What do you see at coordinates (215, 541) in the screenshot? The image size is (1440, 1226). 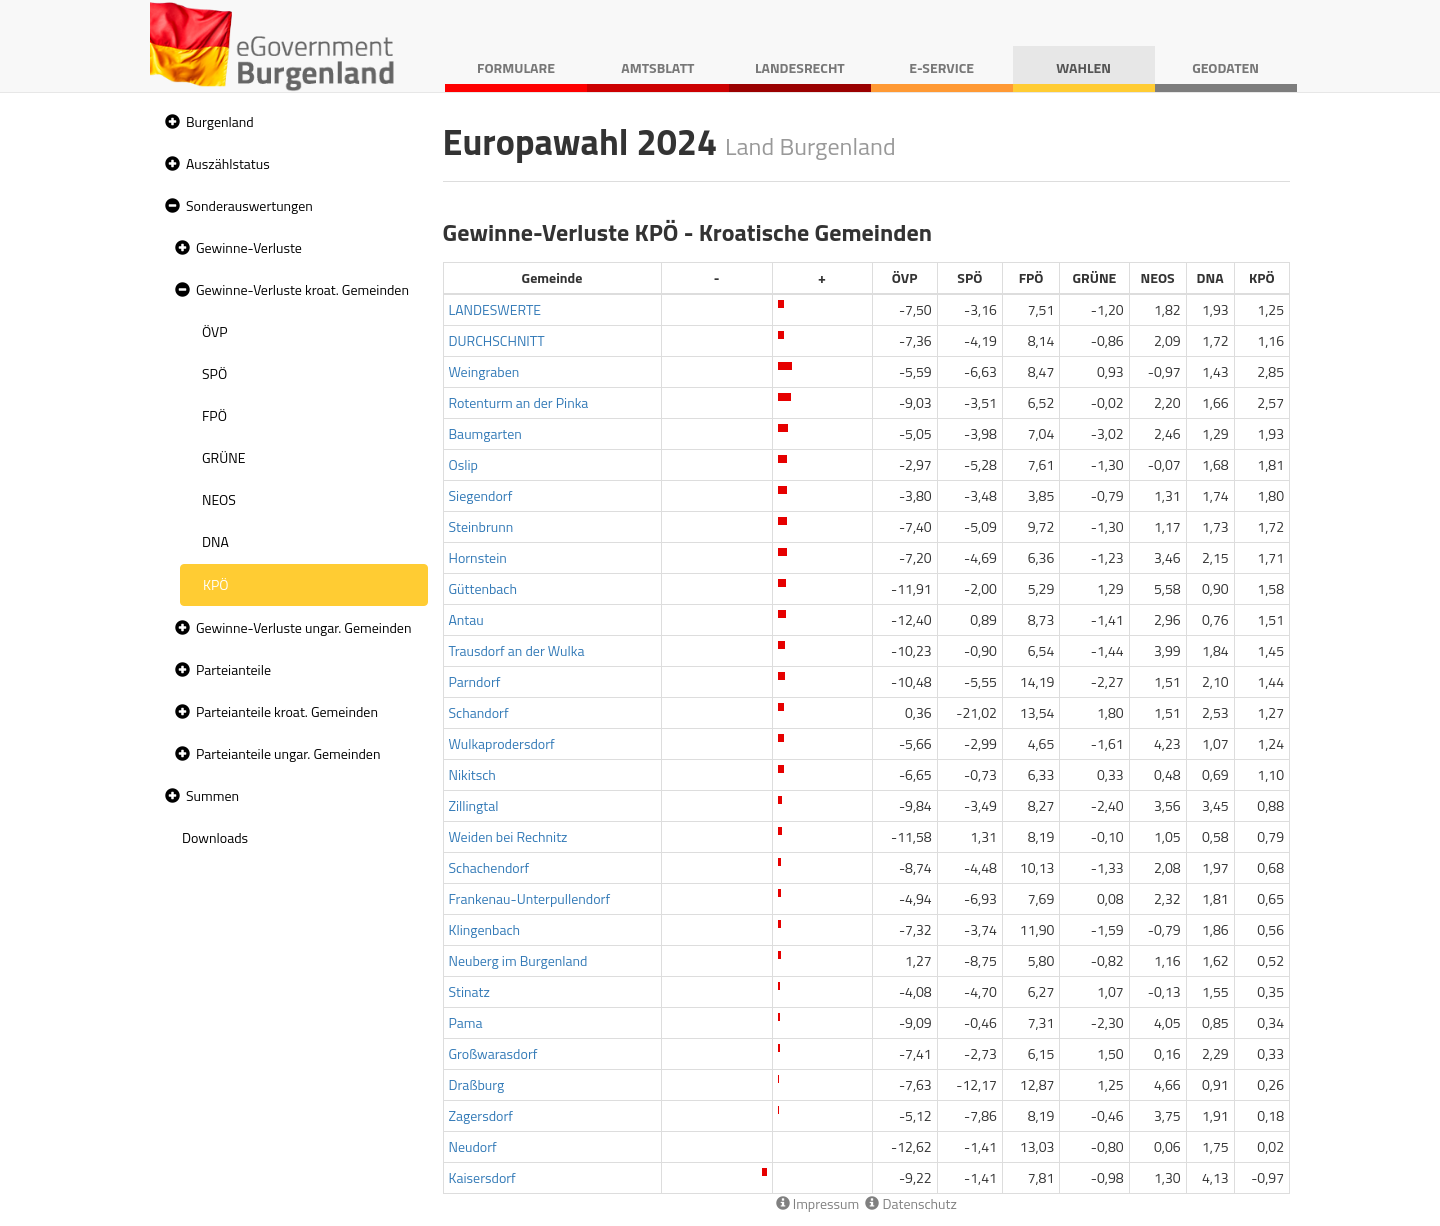 I see `DNA [treeitem]` at bounding box center [215, 541].